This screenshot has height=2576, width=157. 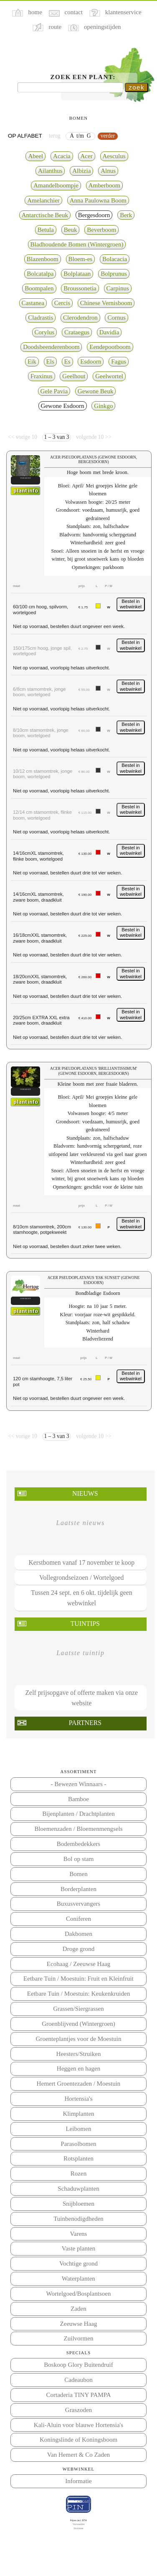 What do you see at coordinates (110, 346) in the screenshot?
I see `Eendepootboom` at bounding box center [110, 346].